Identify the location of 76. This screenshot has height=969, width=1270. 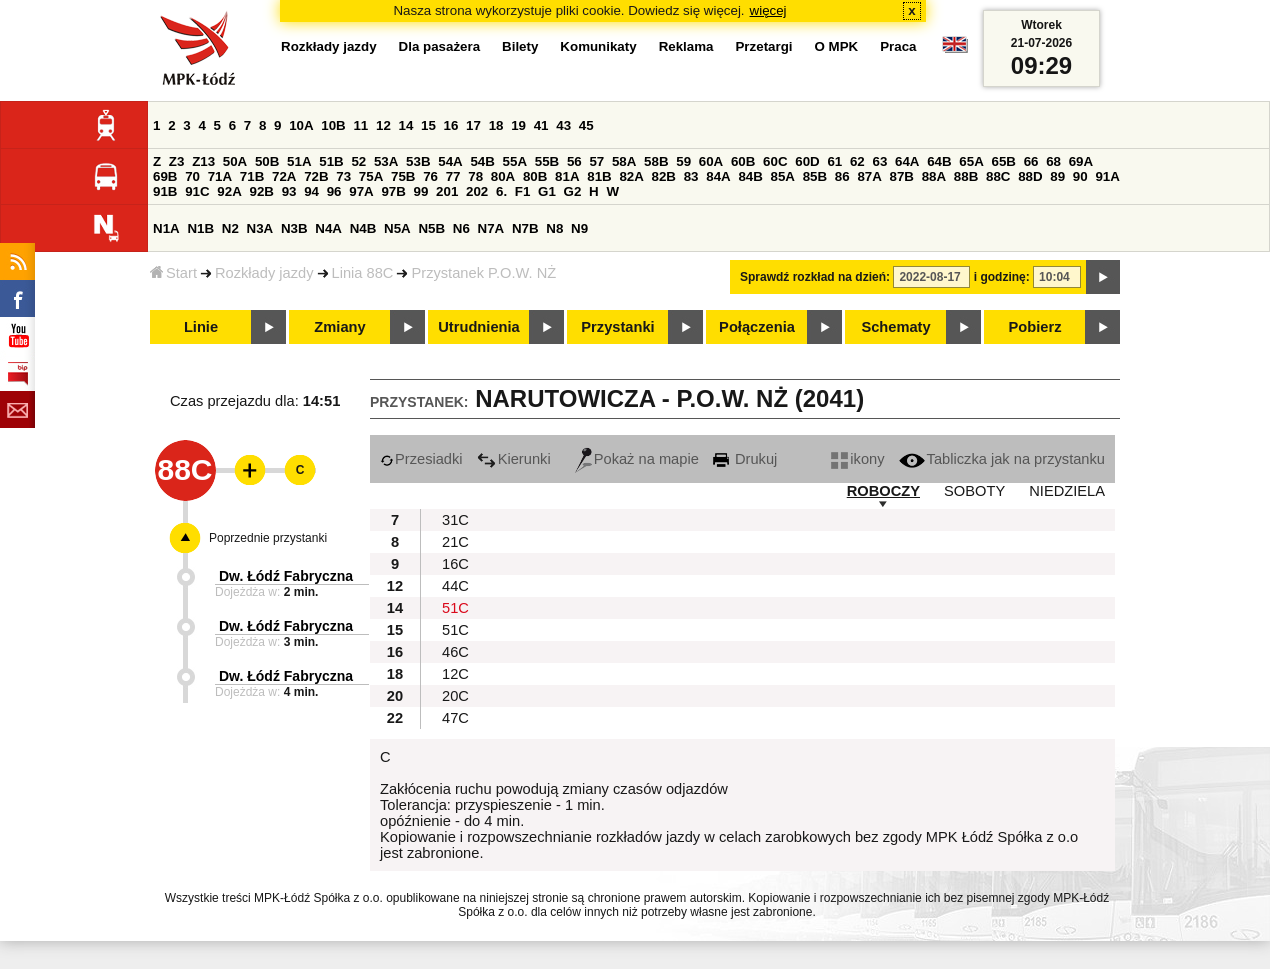
(430, 176).